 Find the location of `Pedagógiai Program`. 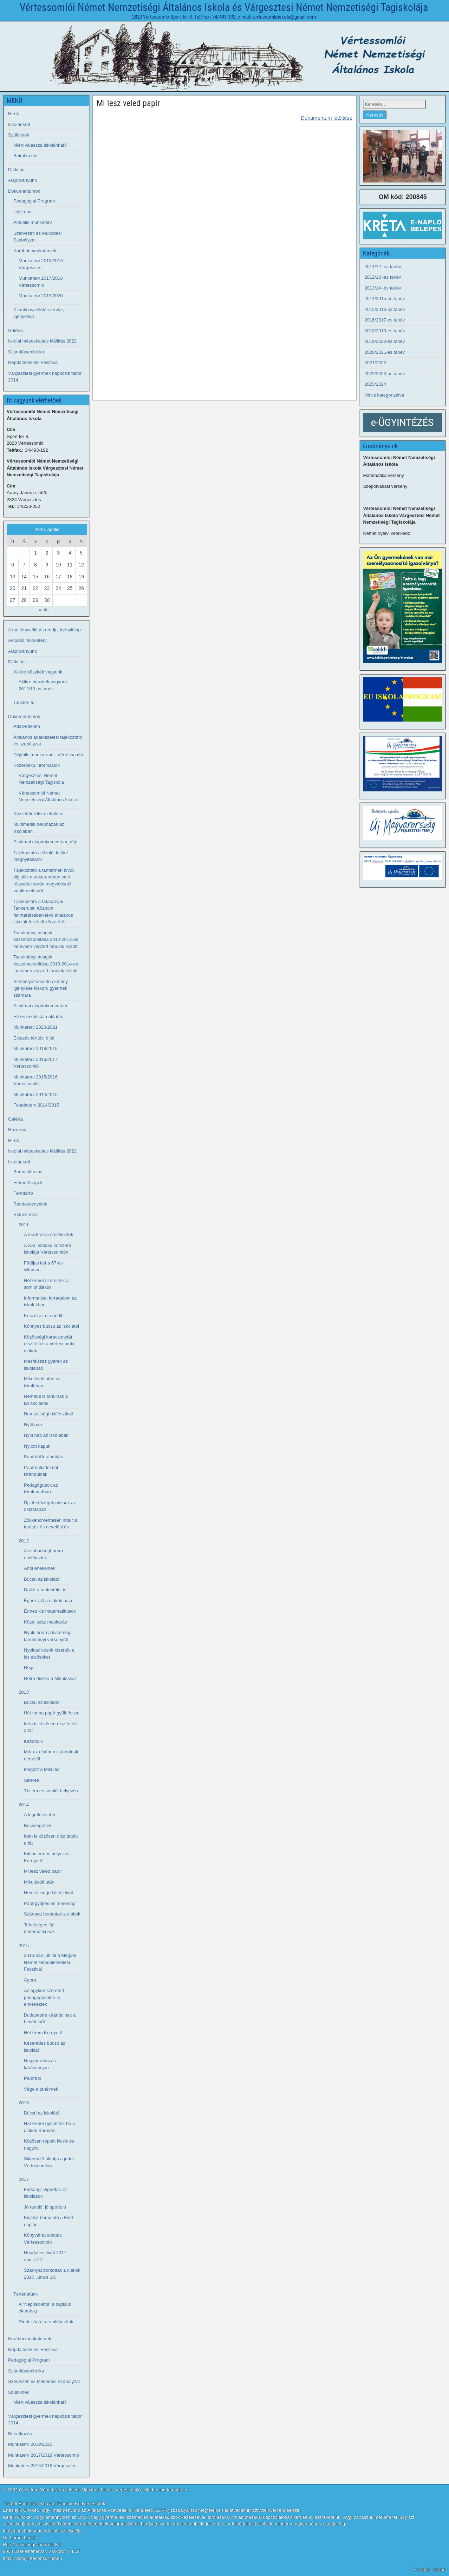

Pedagógiai Program is located at coordinates (34, 201).